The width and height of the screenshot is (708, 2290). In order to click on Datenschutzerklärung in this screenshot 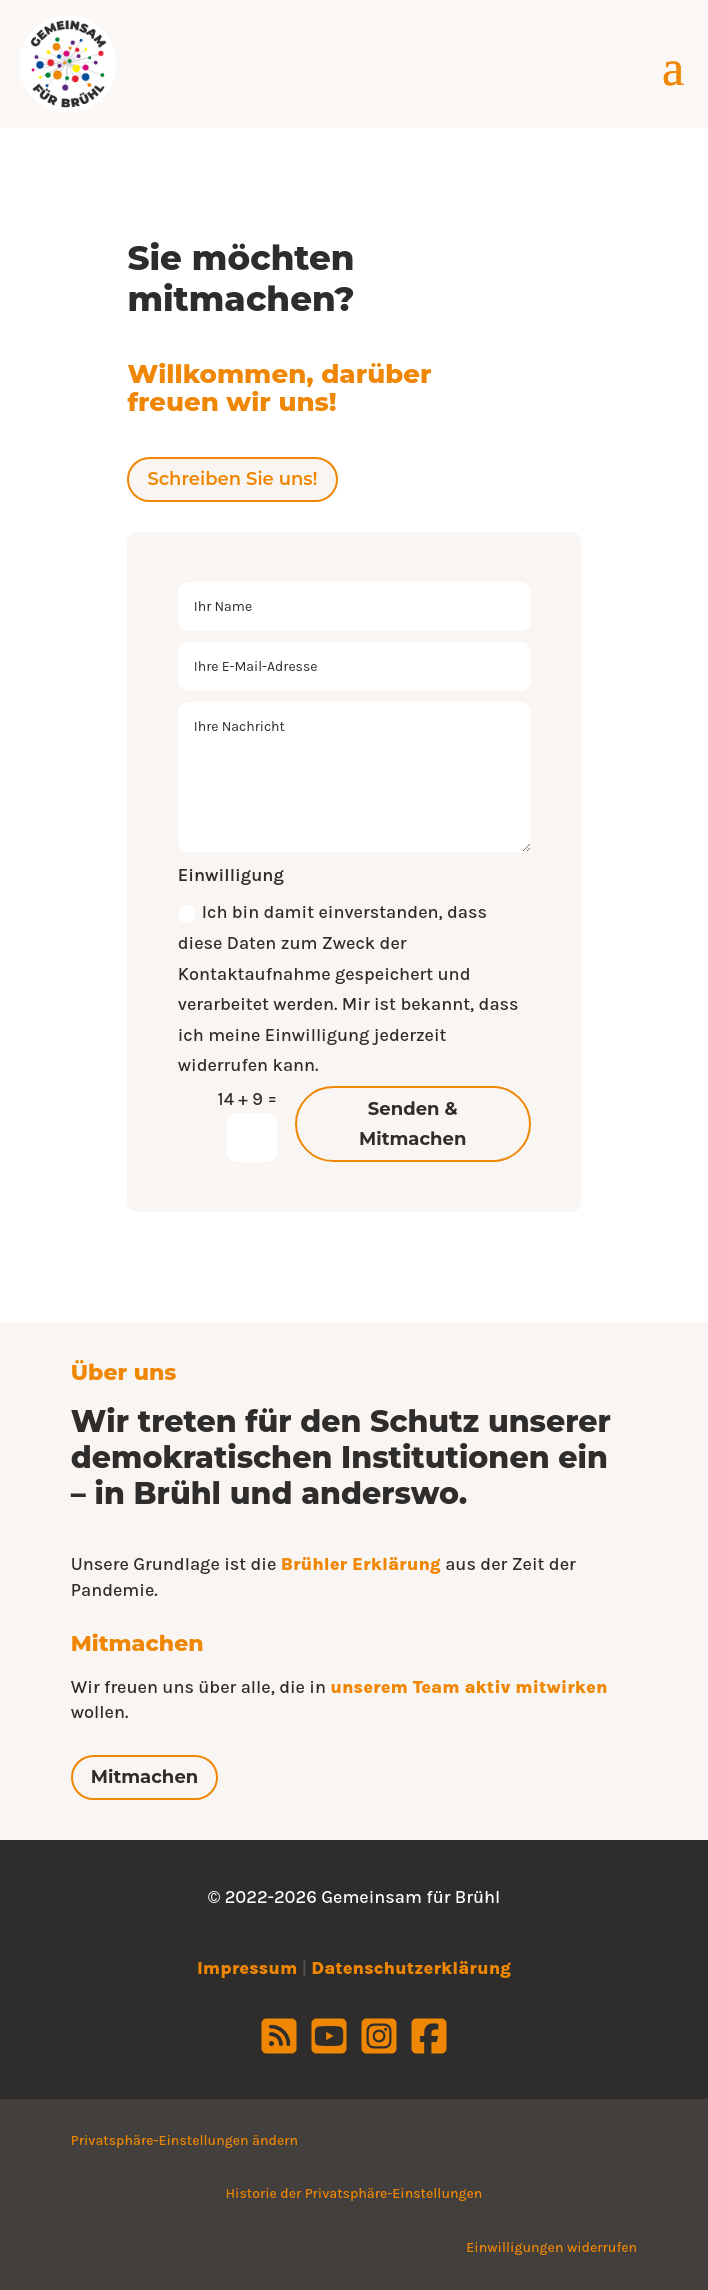, I will do `click(411, 1968)`.